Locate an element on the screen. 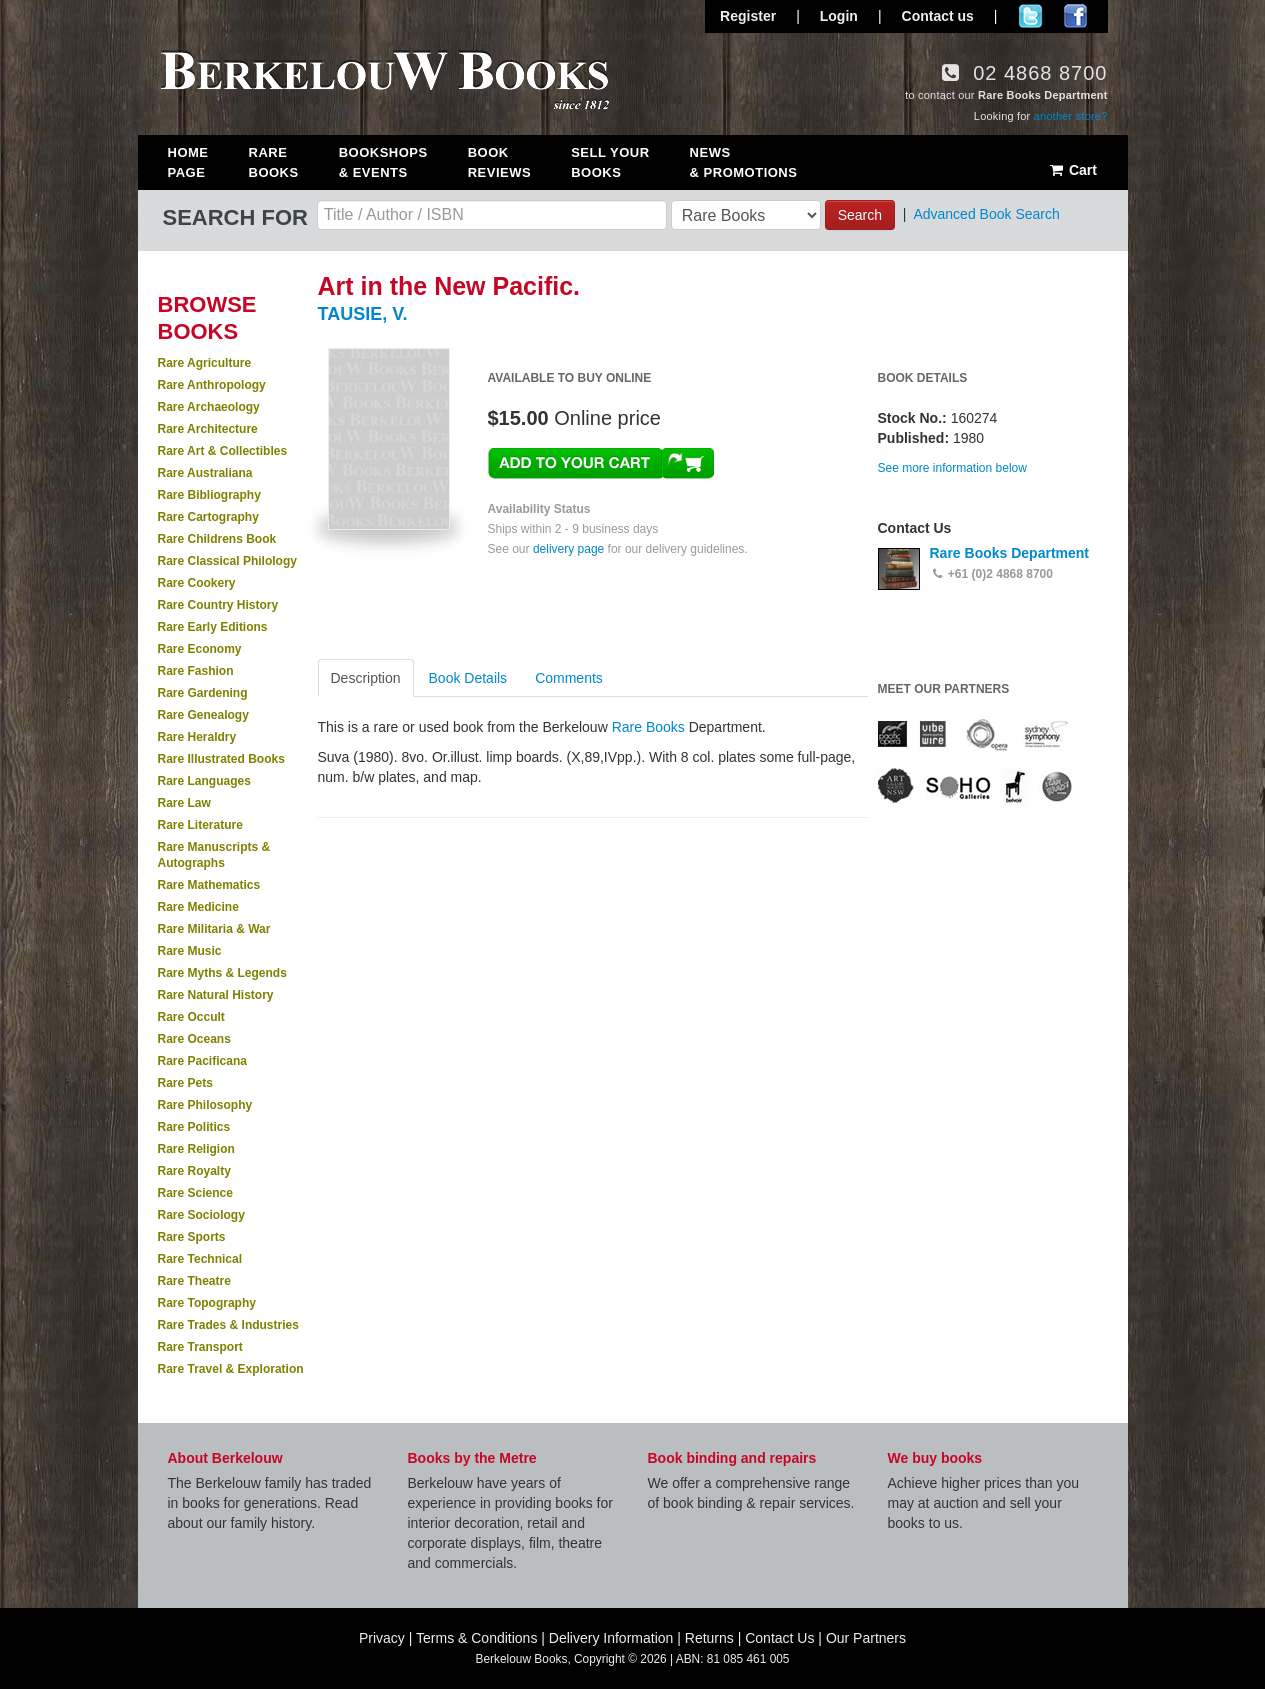 The width and height of the screenshot is (1265, 1689). Delivery Information is located at coordinates (611, 1638).